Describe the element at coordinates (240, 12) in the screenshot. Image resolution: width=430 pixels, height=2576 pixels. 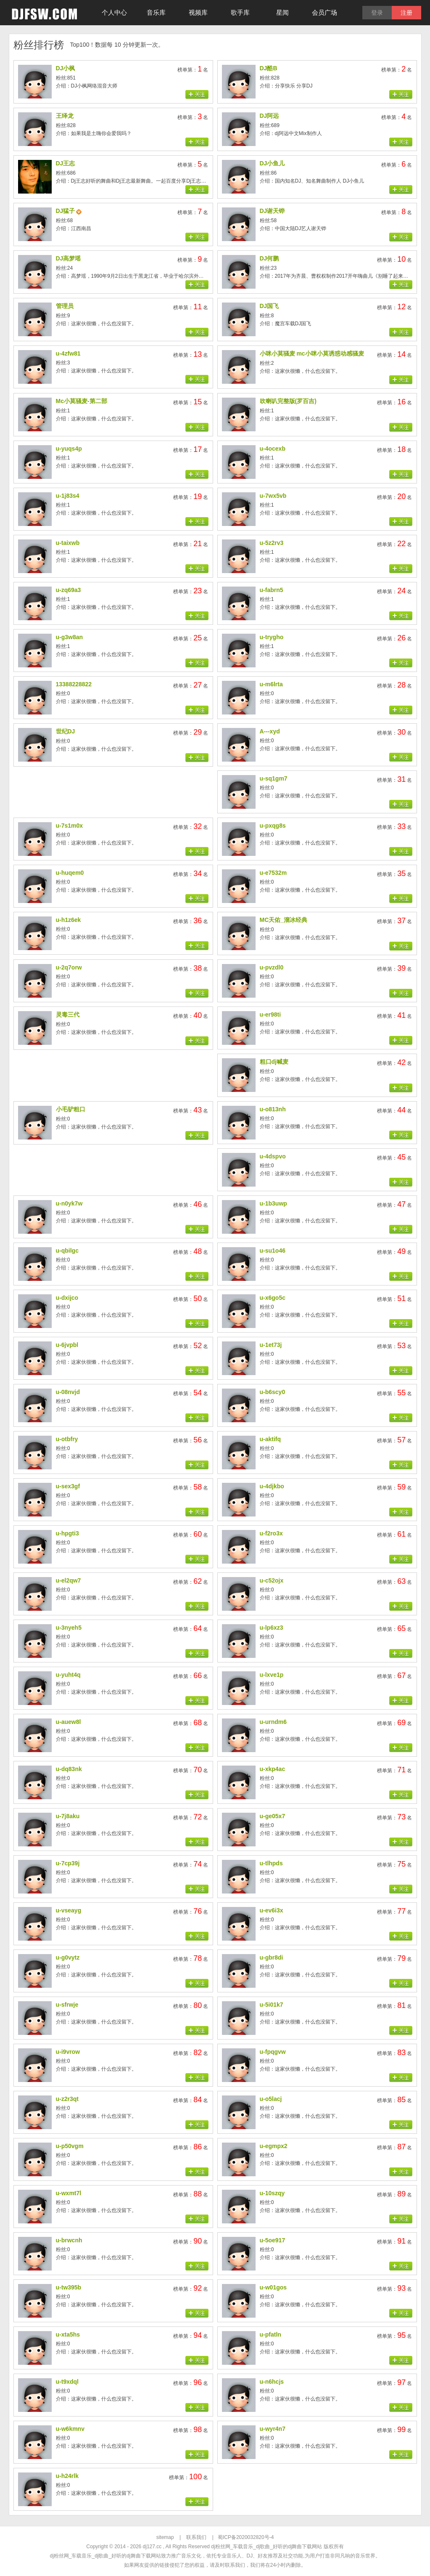
I see `歌手库` at that location.